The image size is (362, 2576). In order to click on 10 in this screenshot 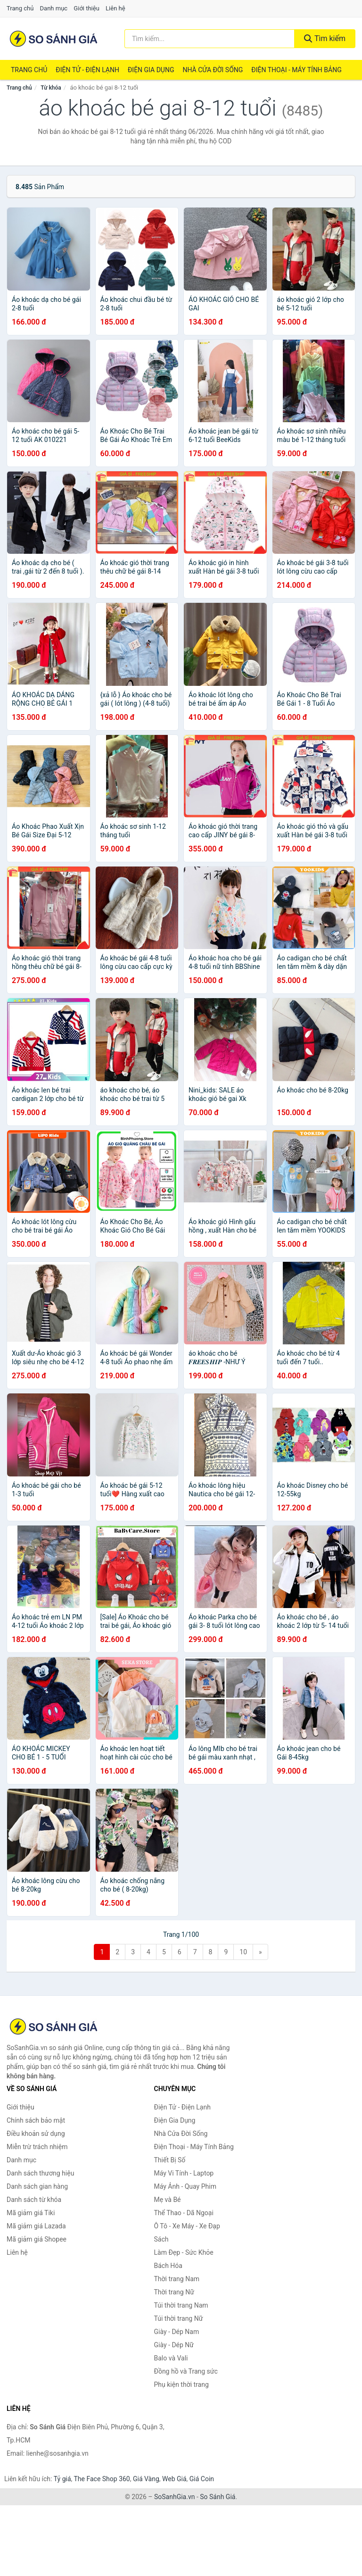, I will do `click(243, 1952)`.